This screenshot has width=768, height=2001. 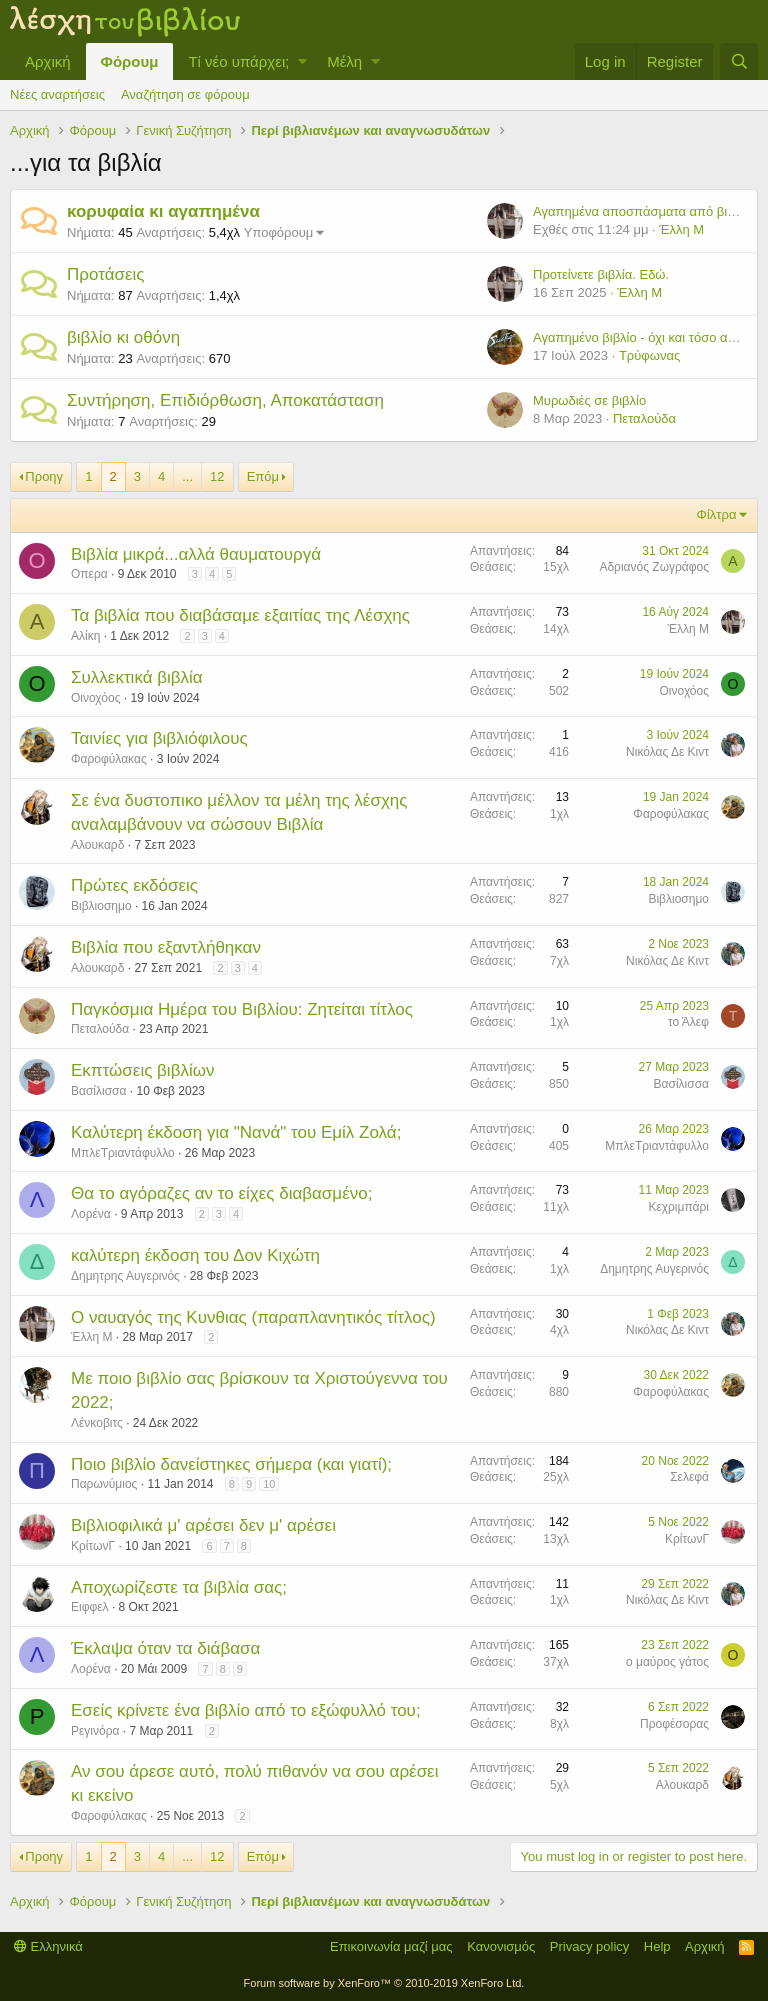 I want to click on Αναζήτηση σε φόρουμ, so click(x=185, y=94).